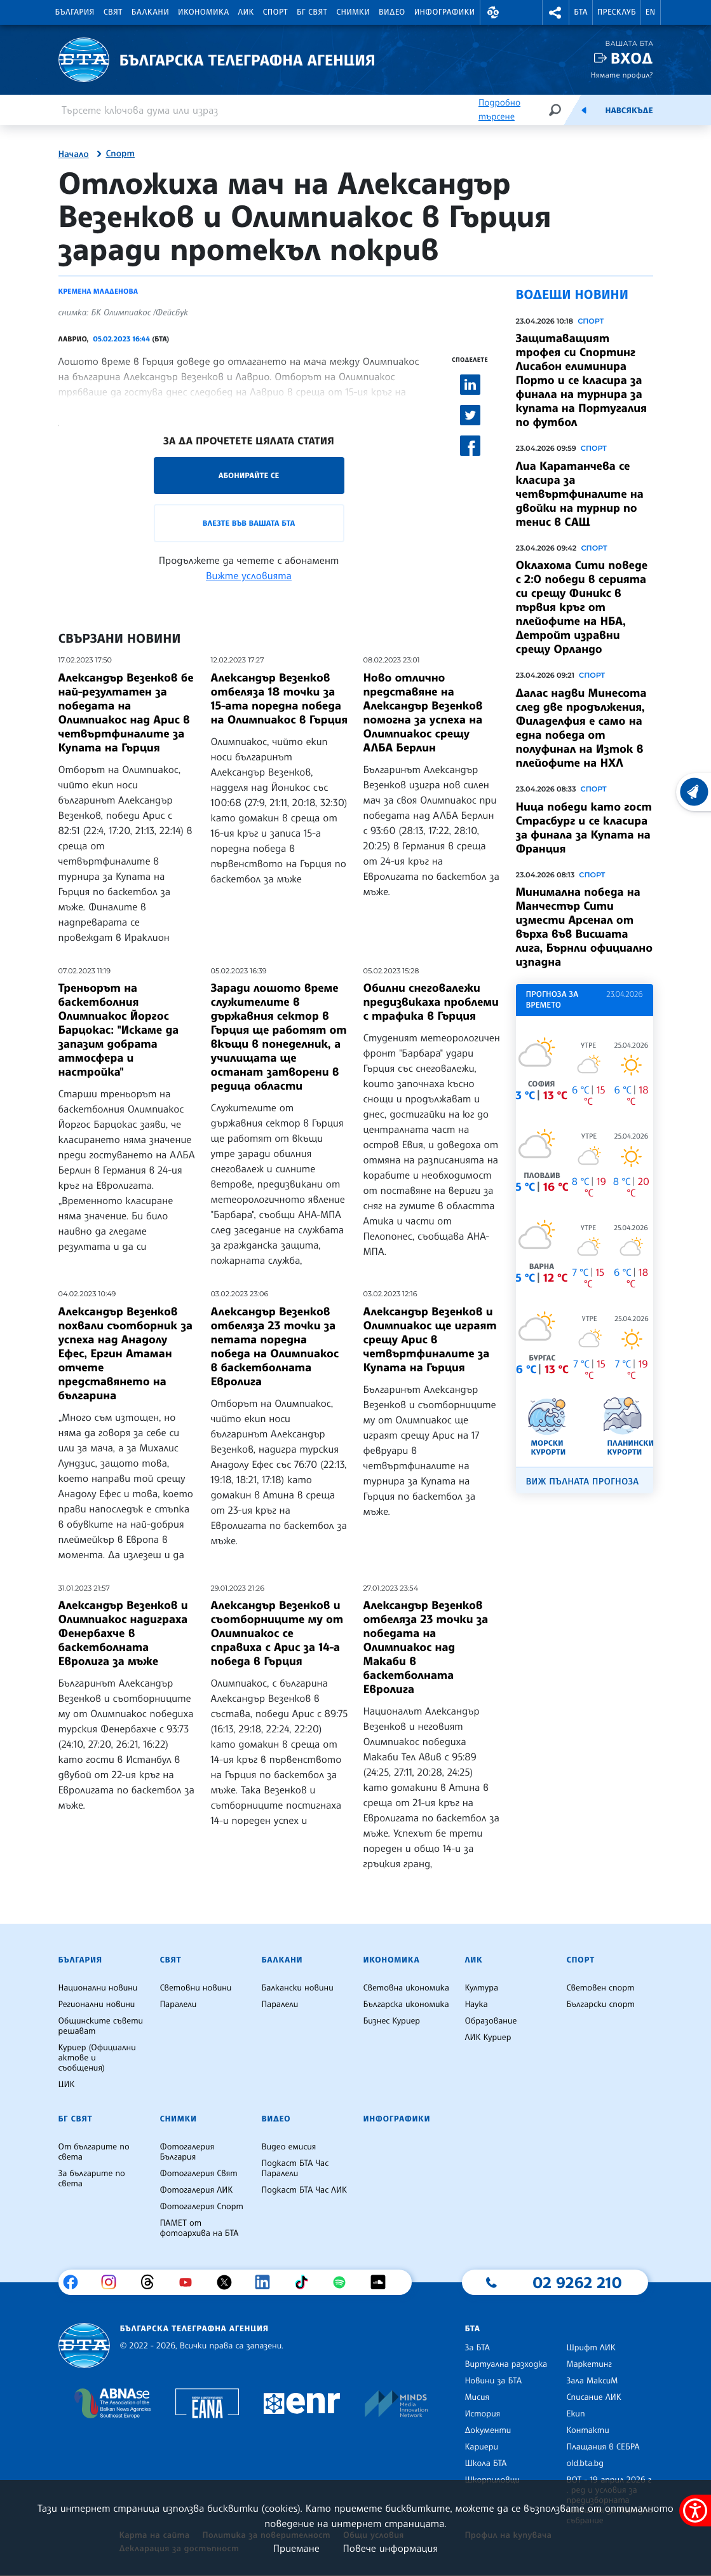  Describe the element at coordinates (288, 2147) in the screenshot. I see `Видео емисия` at that location.